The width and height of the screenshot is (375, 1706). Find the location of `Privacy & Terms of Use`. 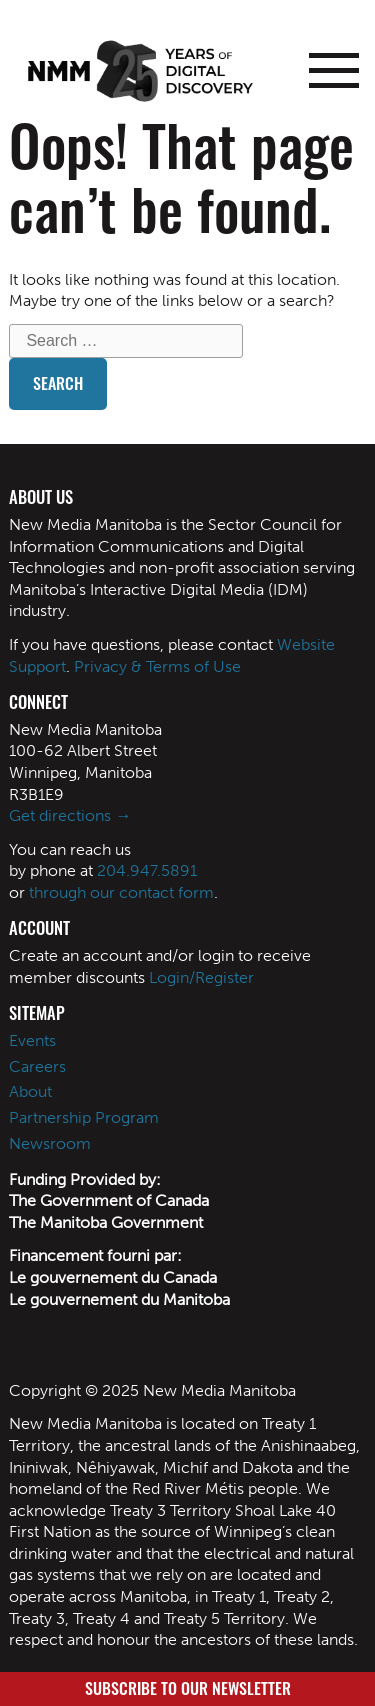

Privacy & Terms of Use is located at coordinates (157, 666).